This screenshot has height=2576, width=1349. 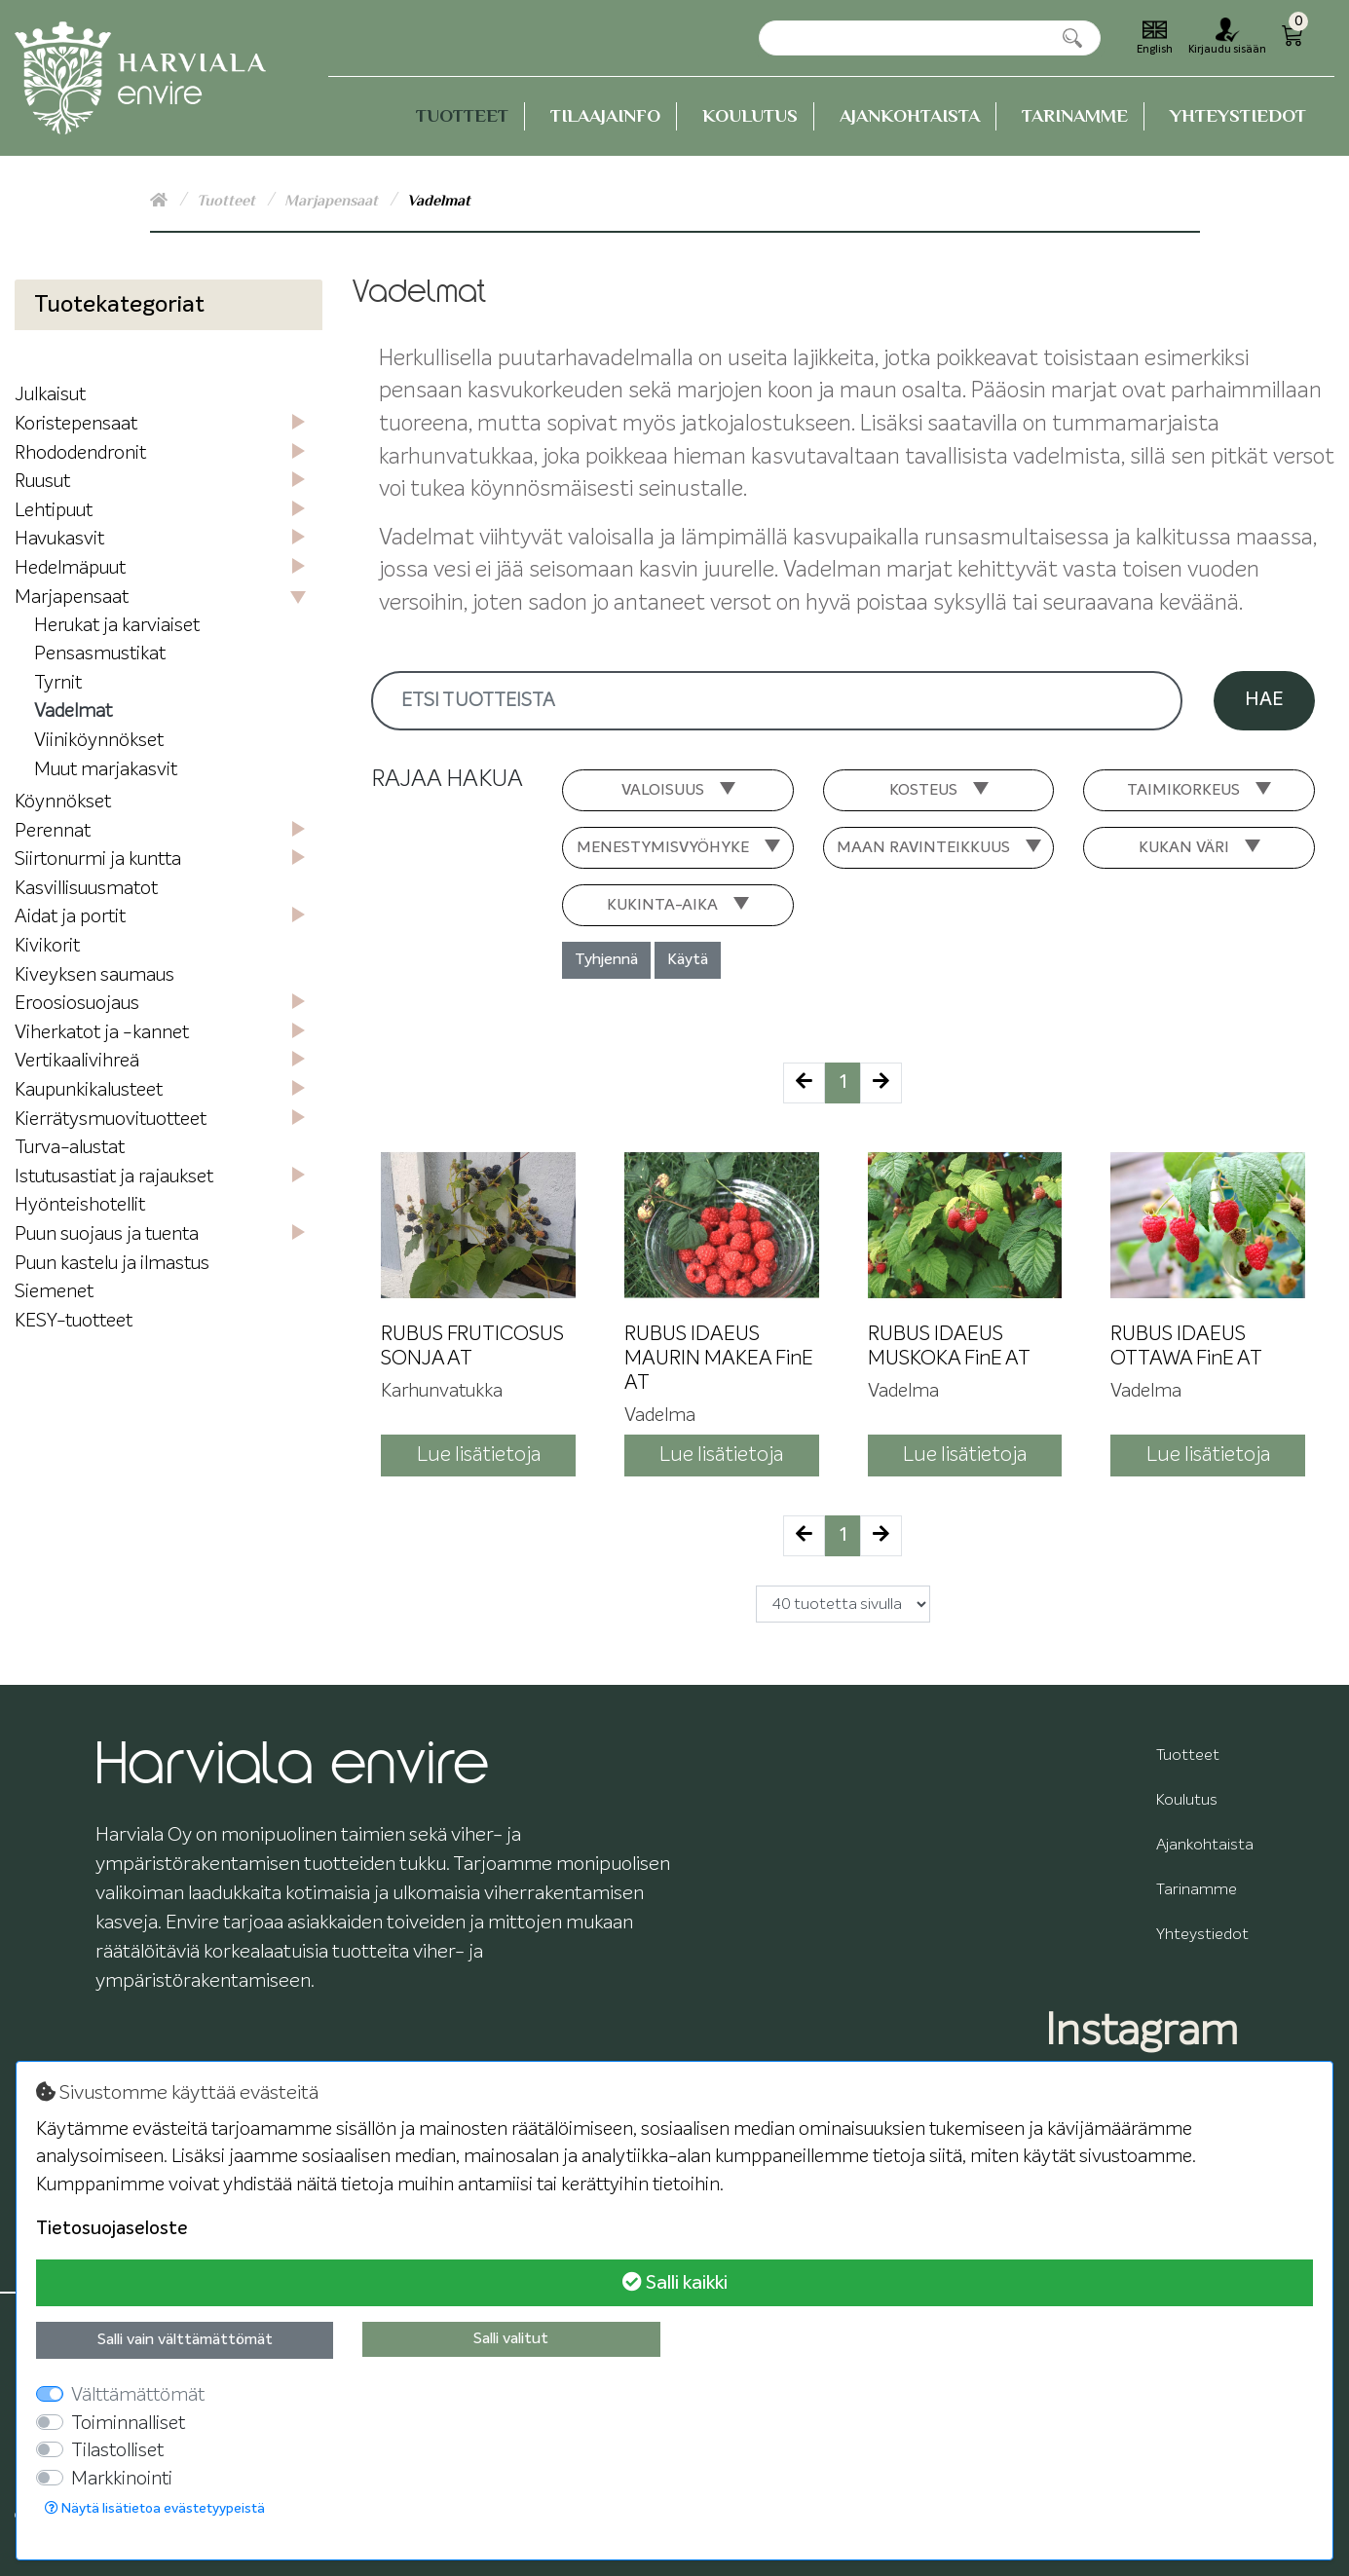 What do you see at coordinates (185, 2340) in the screenshot?
I see `Salli vain välttämättömät` at bounding box center [185, 2340].